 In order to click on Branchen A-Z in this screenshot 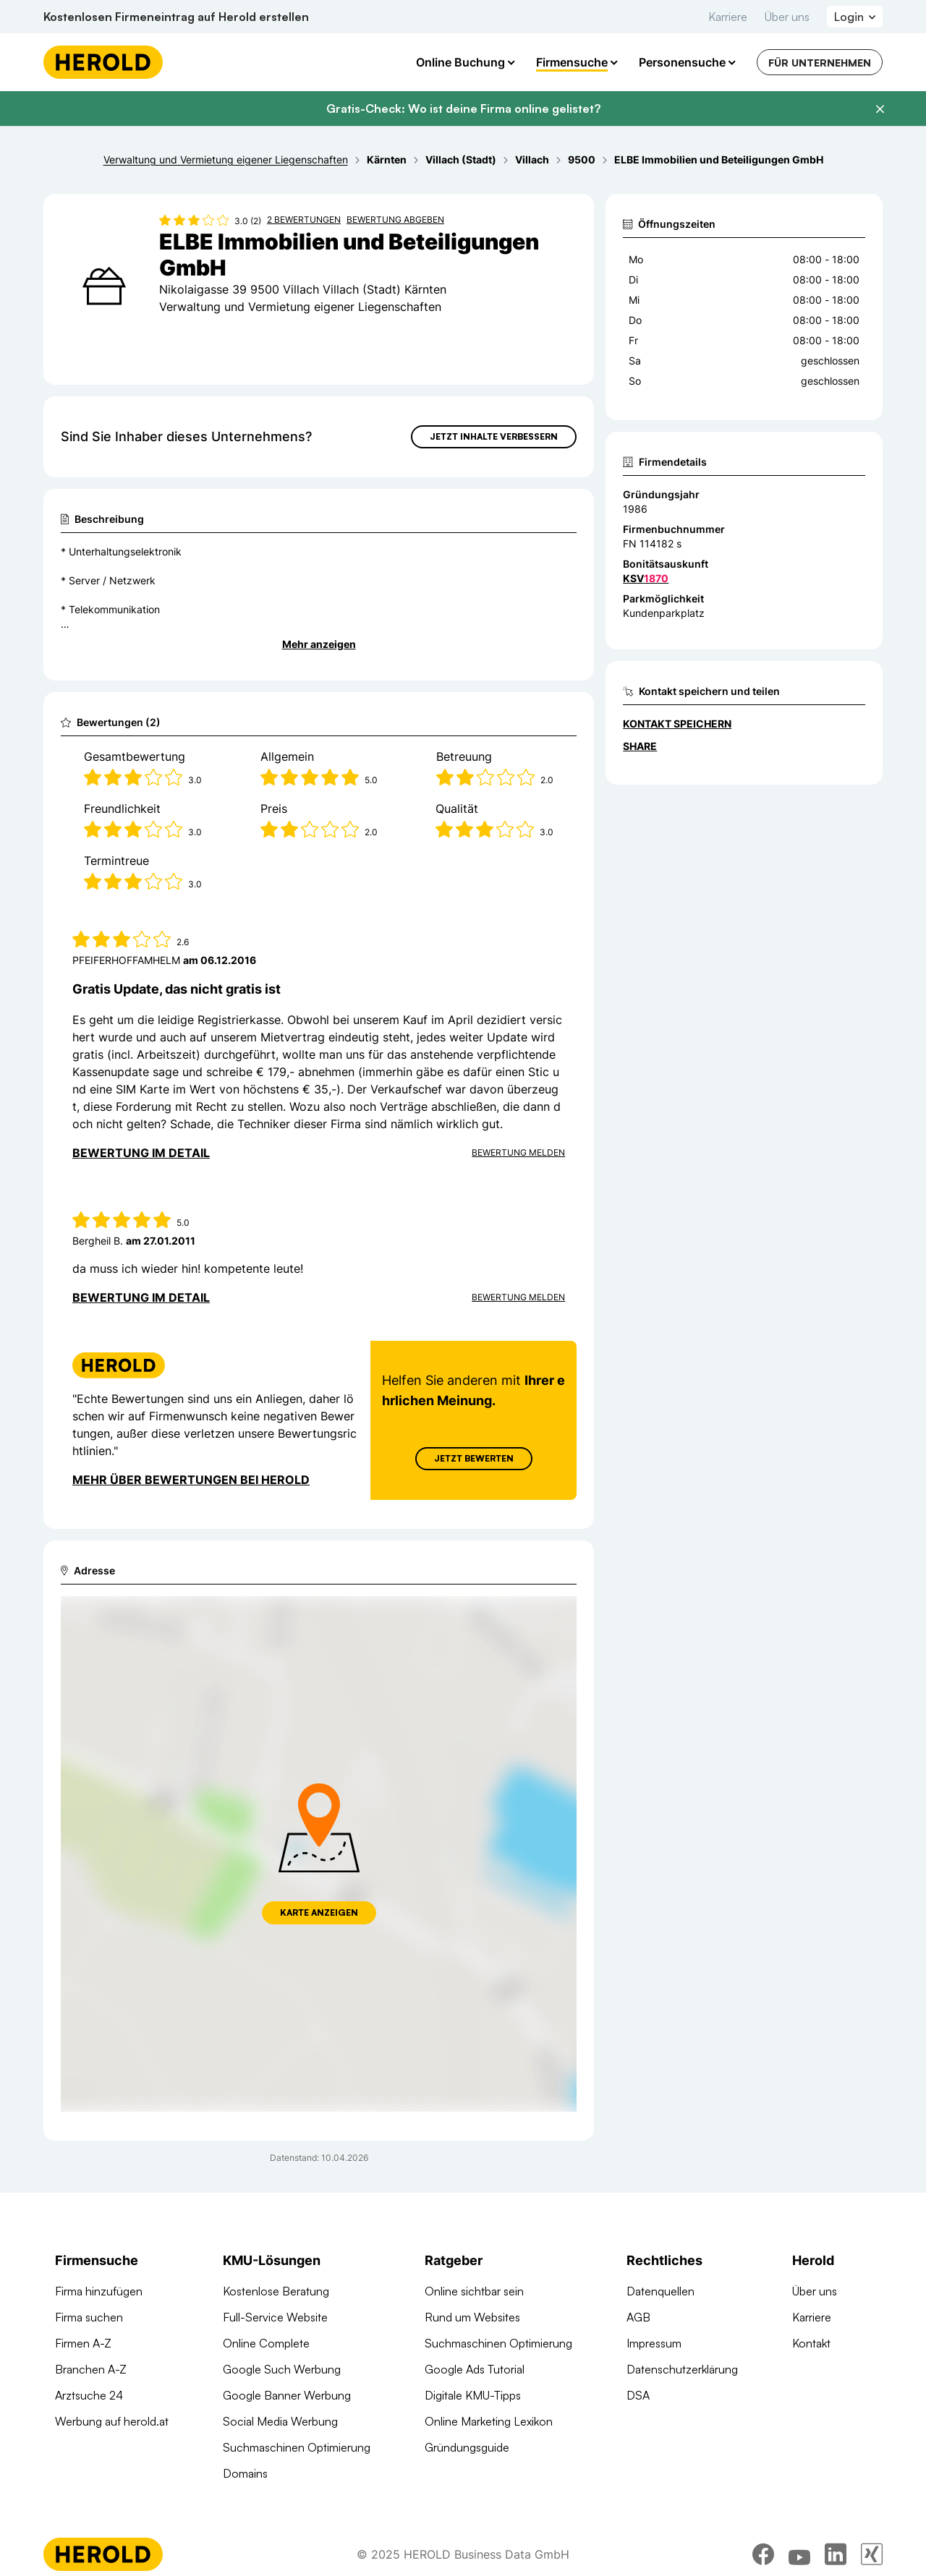, I will do `click(91, 2369)`.